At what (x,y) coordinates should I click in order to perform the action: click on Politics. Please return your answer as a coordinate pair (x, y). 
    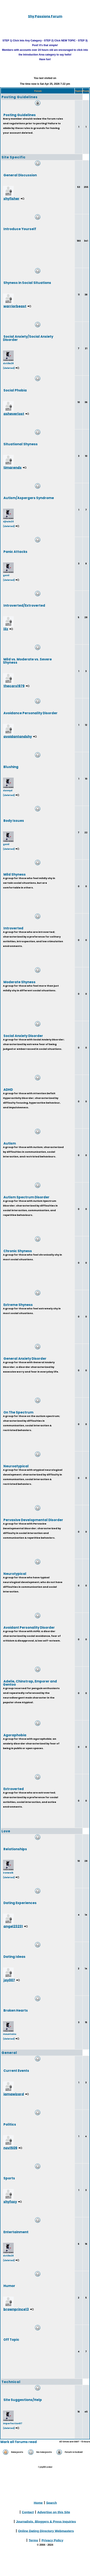
    Looking at the image, I should click on (9, 2124).